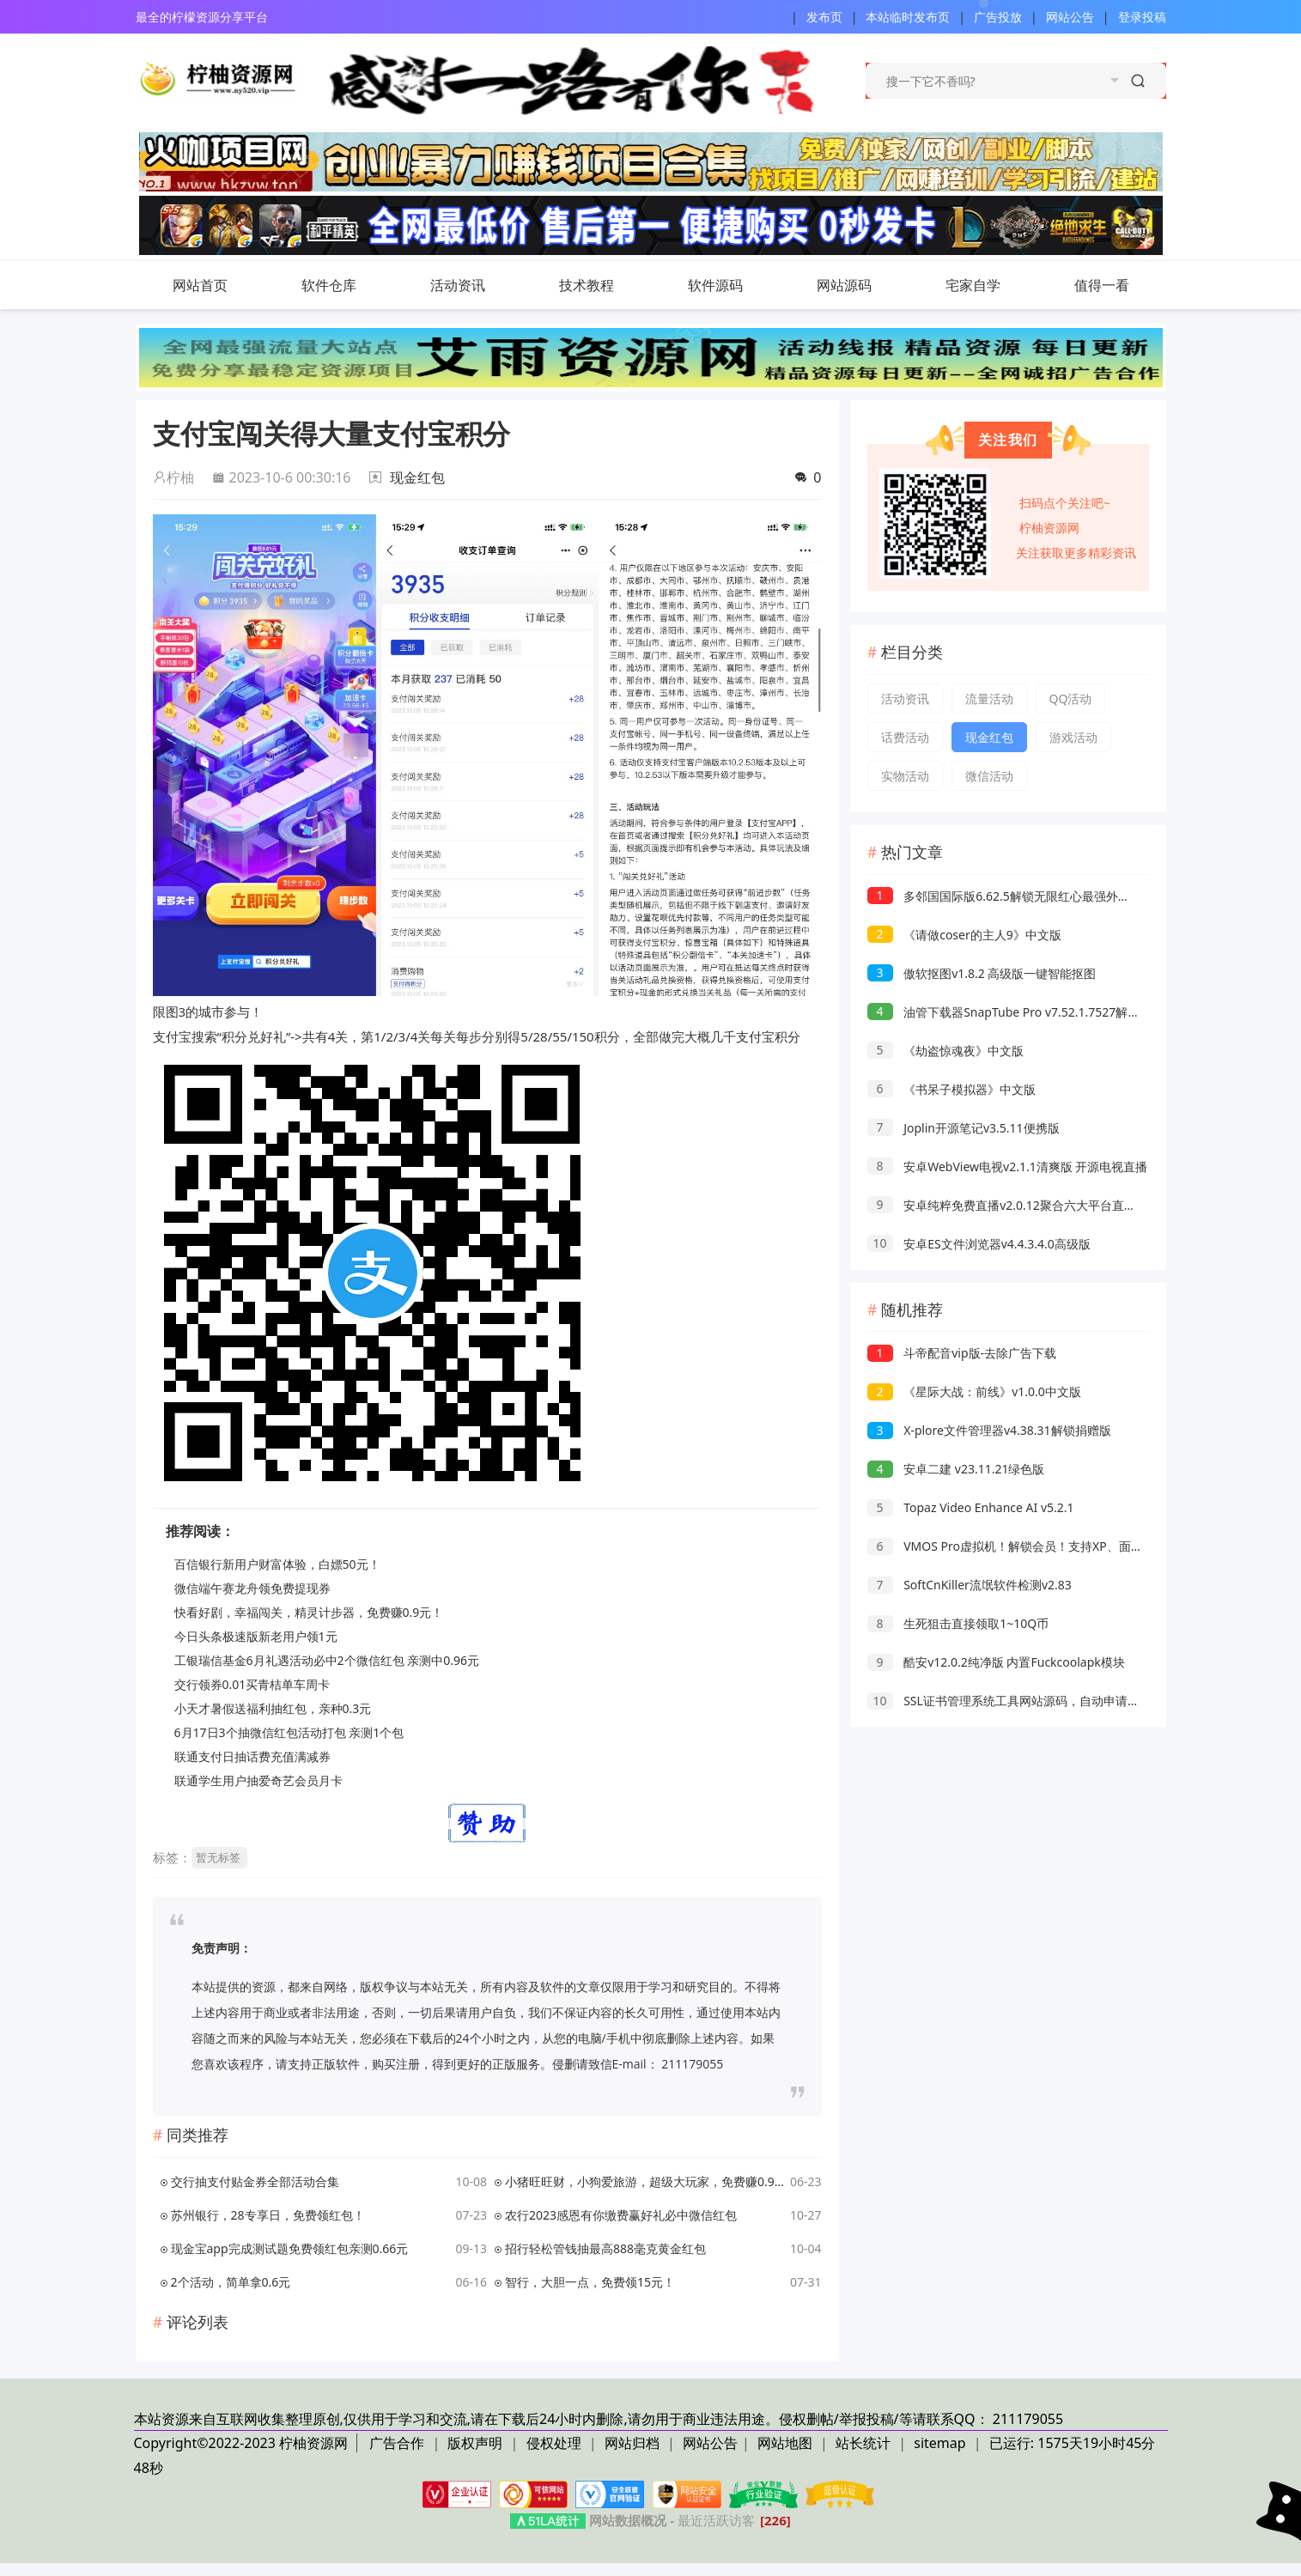  Describe the element at coordinates (784, 2442) in the screenshot. I see `网站地图` at that location.